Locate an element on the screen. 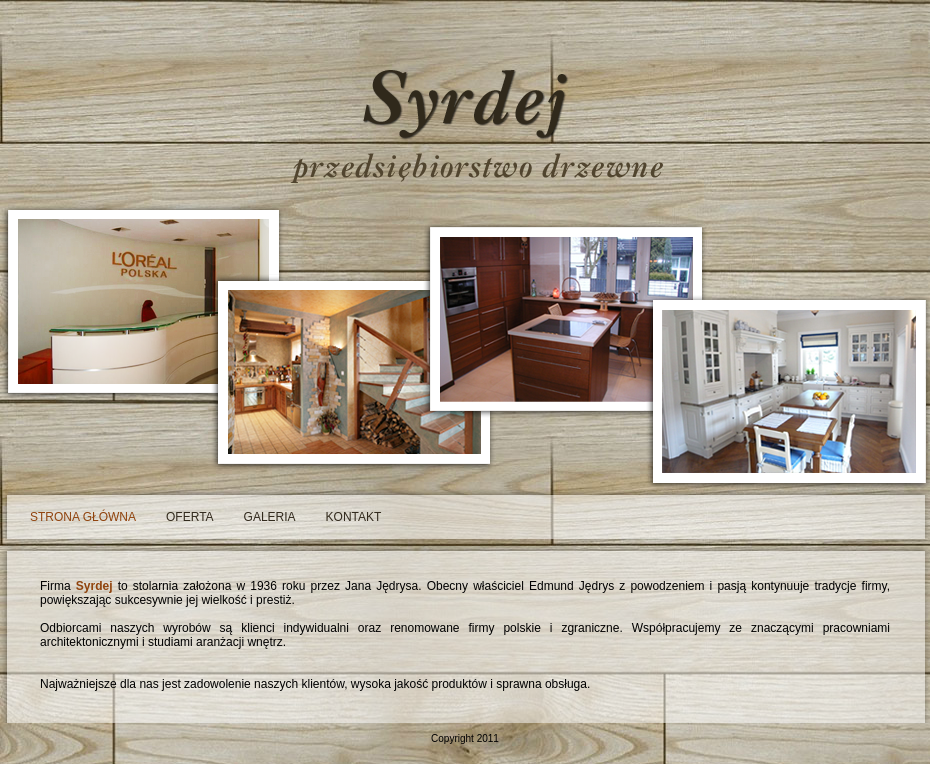 Image resolution: width=930 pixels, height=764 pixels. kontakt is located at coordinates (354, 517).